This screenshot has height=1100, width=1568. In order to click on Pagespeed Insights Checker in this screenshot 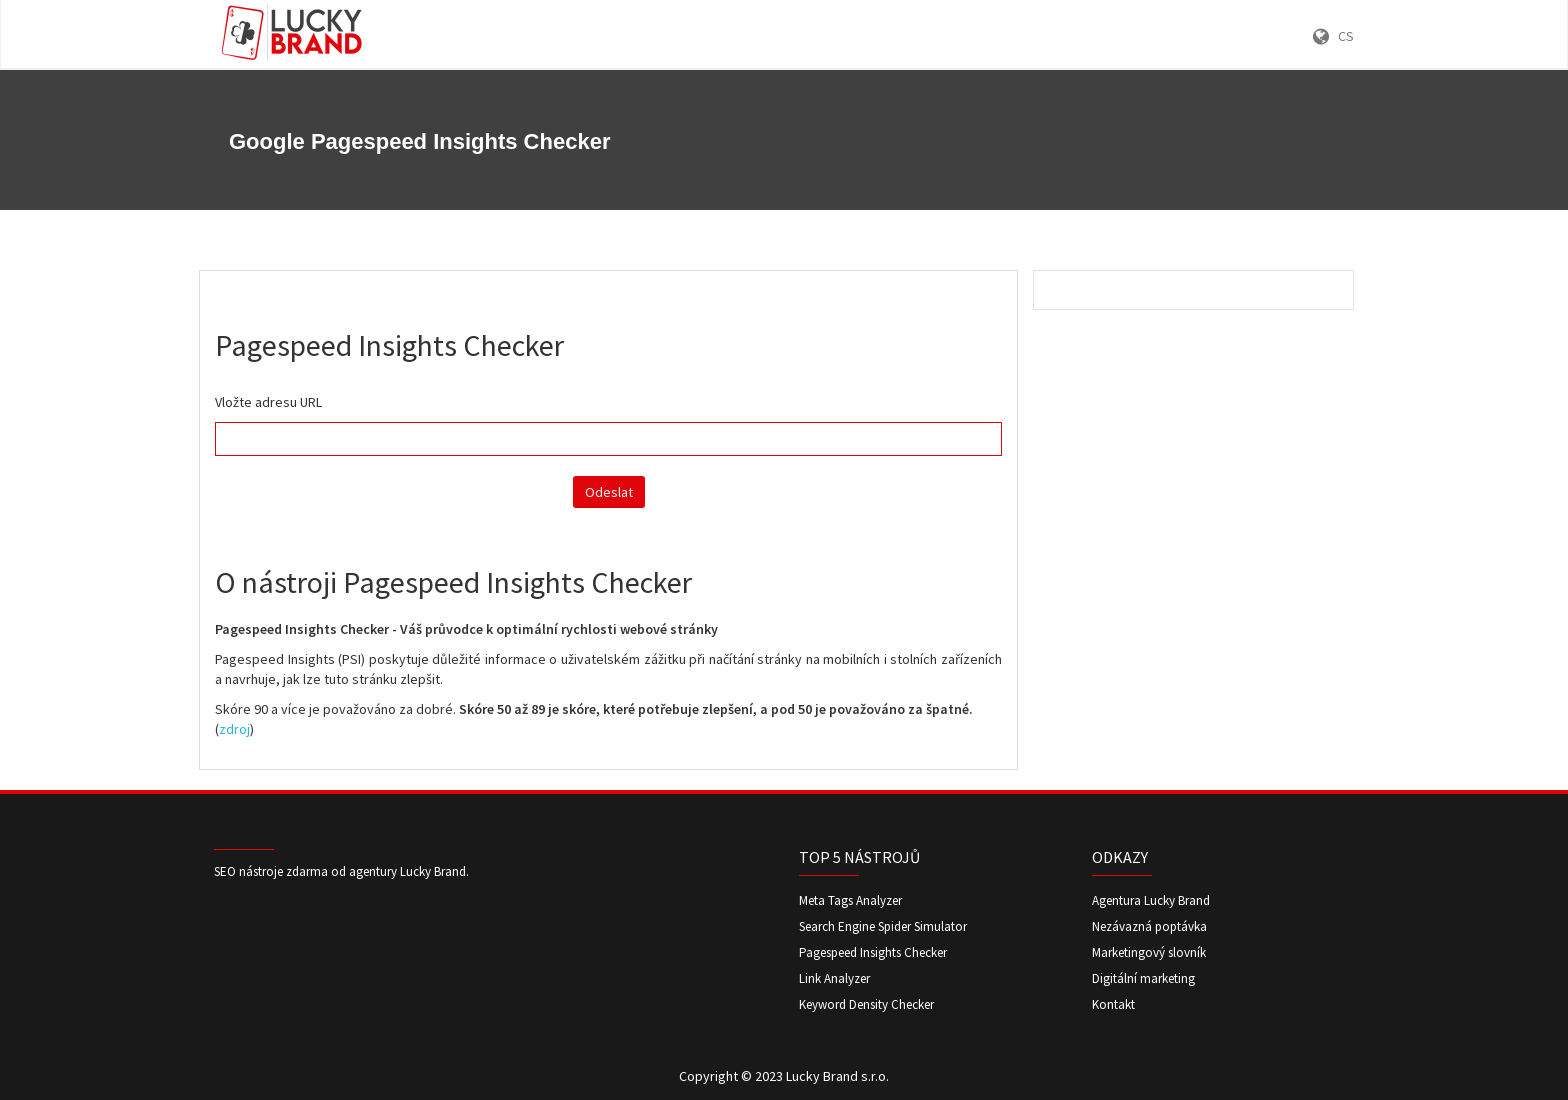, I will do `click(873, 952)`.